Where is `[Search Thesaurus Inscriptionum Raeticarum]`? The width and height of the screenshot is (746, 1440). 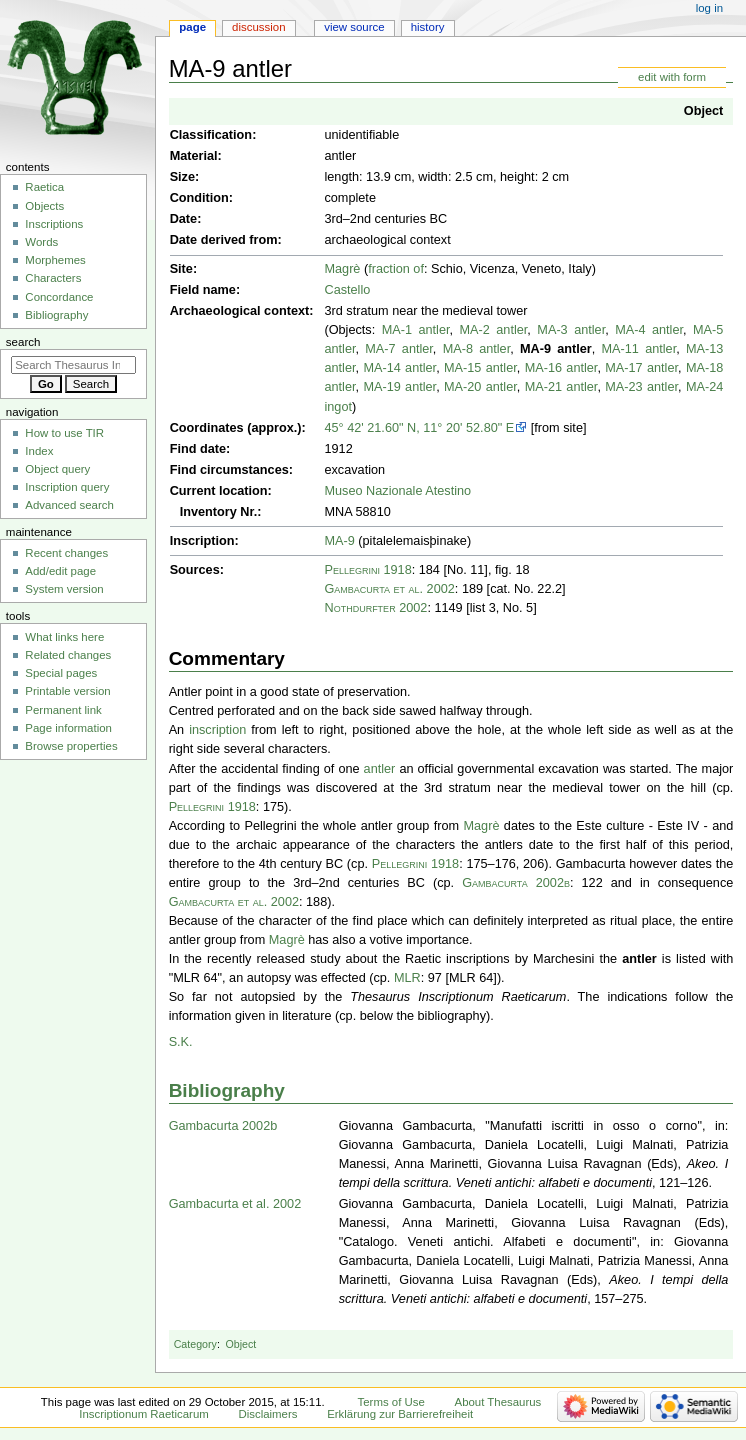
[Search Thesaurus Inscriptionum Raeticarum] is located at coordinates (73, 365).